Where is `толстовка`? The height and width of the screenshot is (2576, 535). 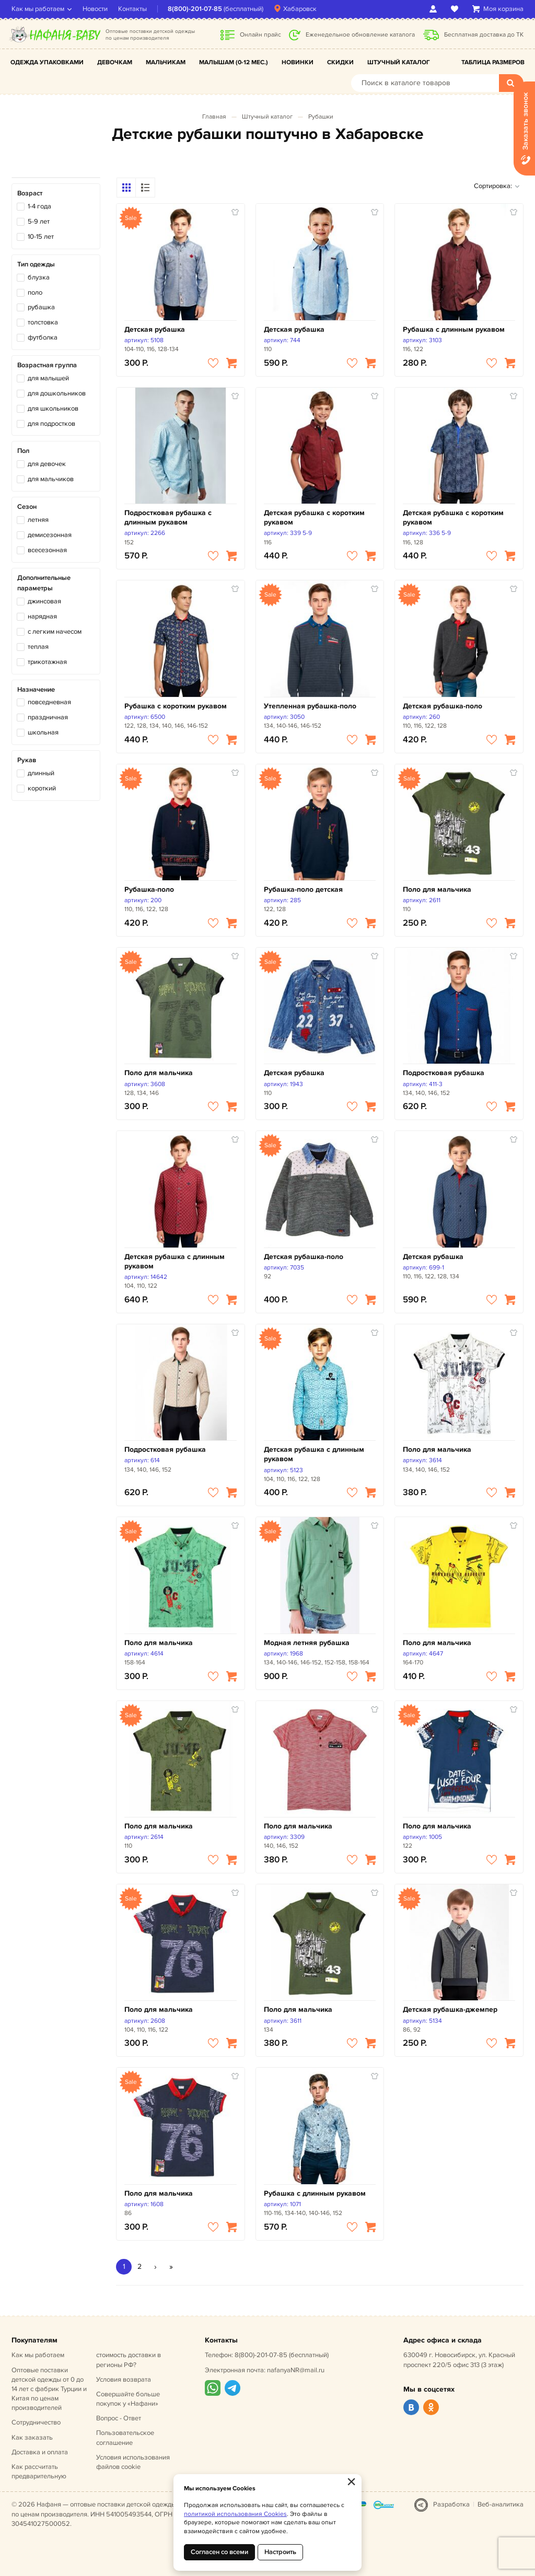
толстовка is located at coordinates (43, 322).